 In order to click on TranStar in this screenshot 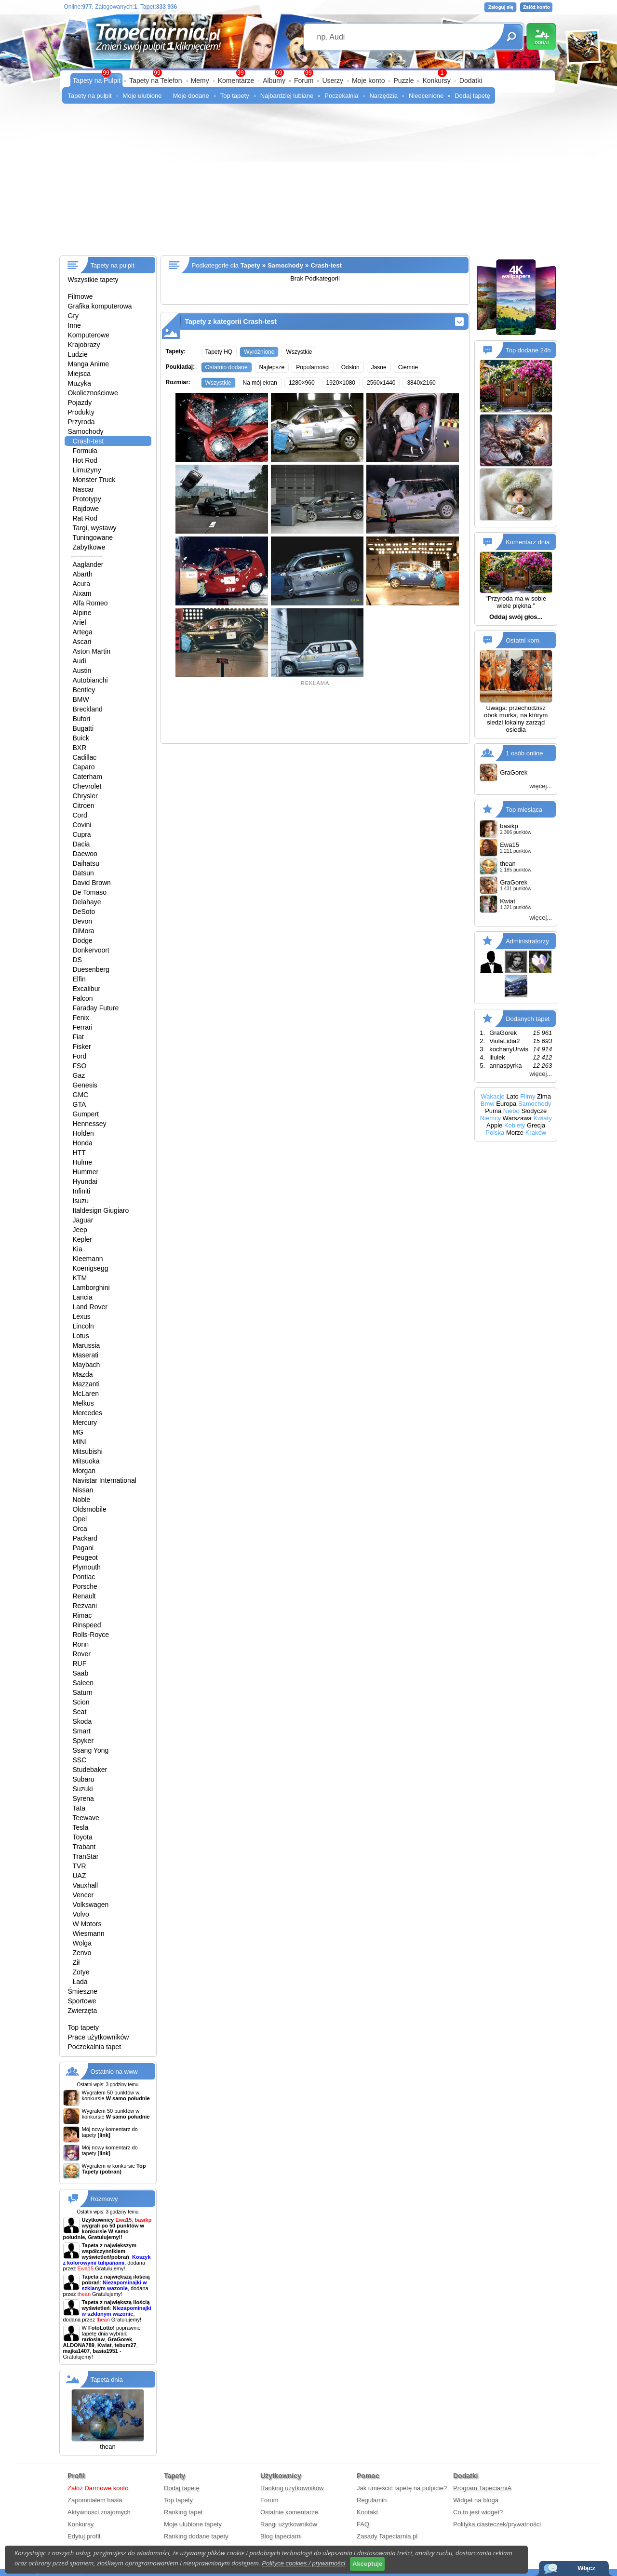, I will do `click(86, 1856)`.